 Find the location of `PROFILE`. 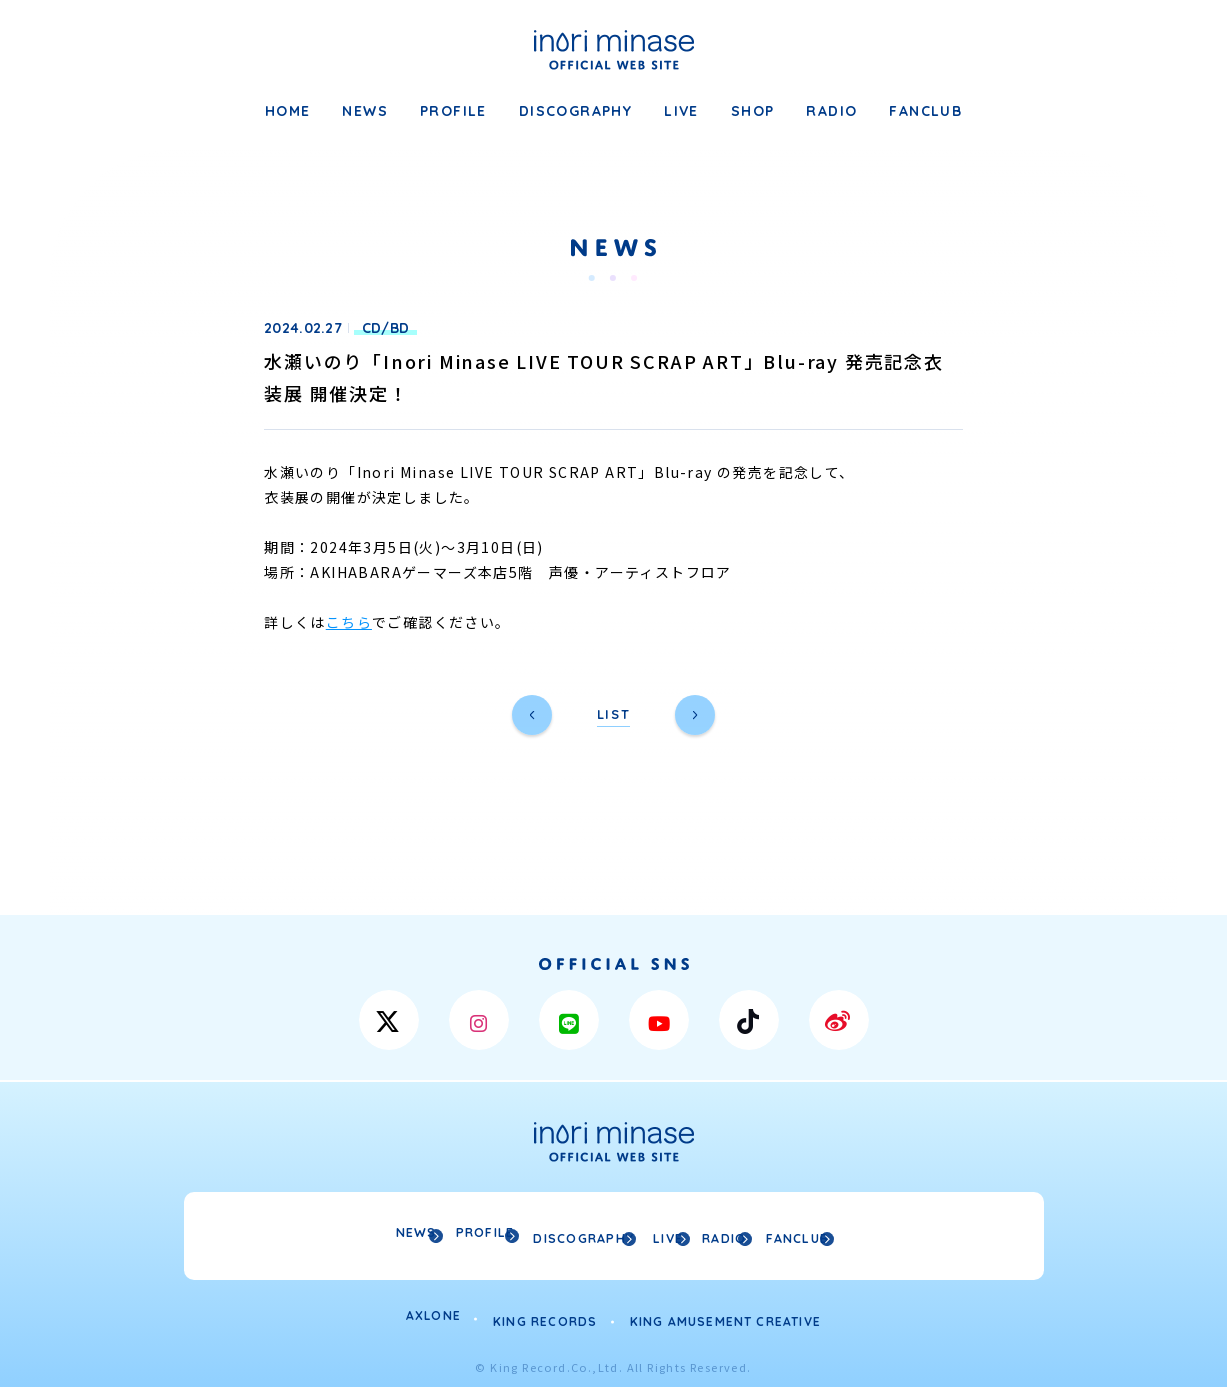

PROFILE is located at coordinates (453, 111).